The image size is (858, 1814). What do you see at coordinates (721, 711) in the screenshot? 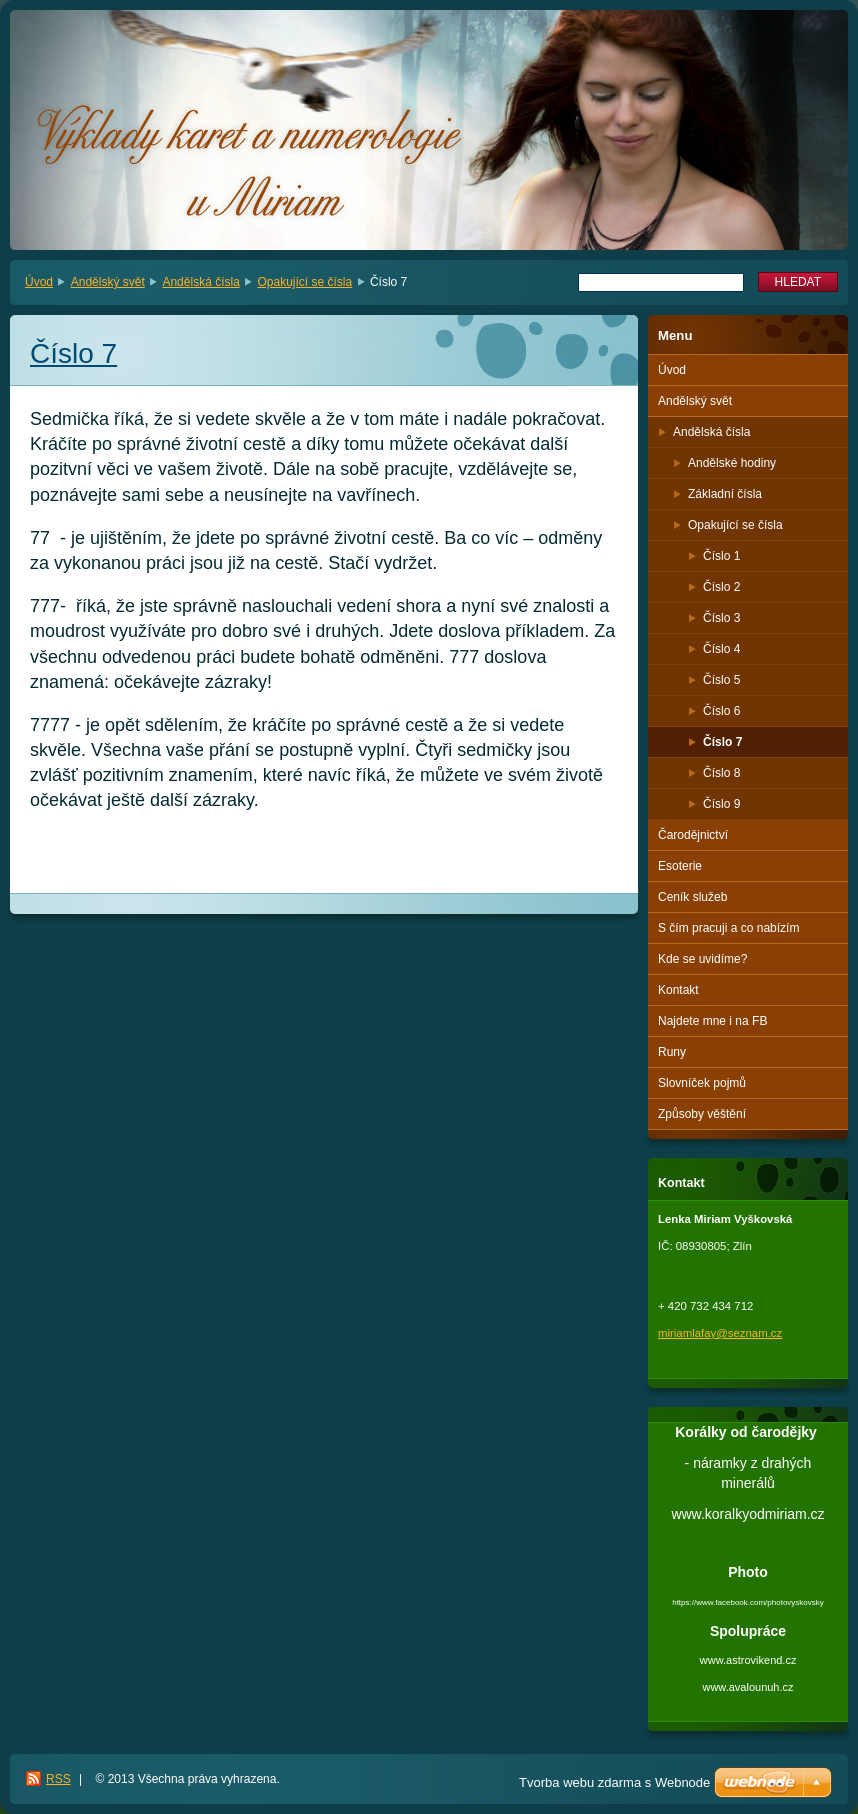
I see `Číslo 6` at bounding box center [721, 711].